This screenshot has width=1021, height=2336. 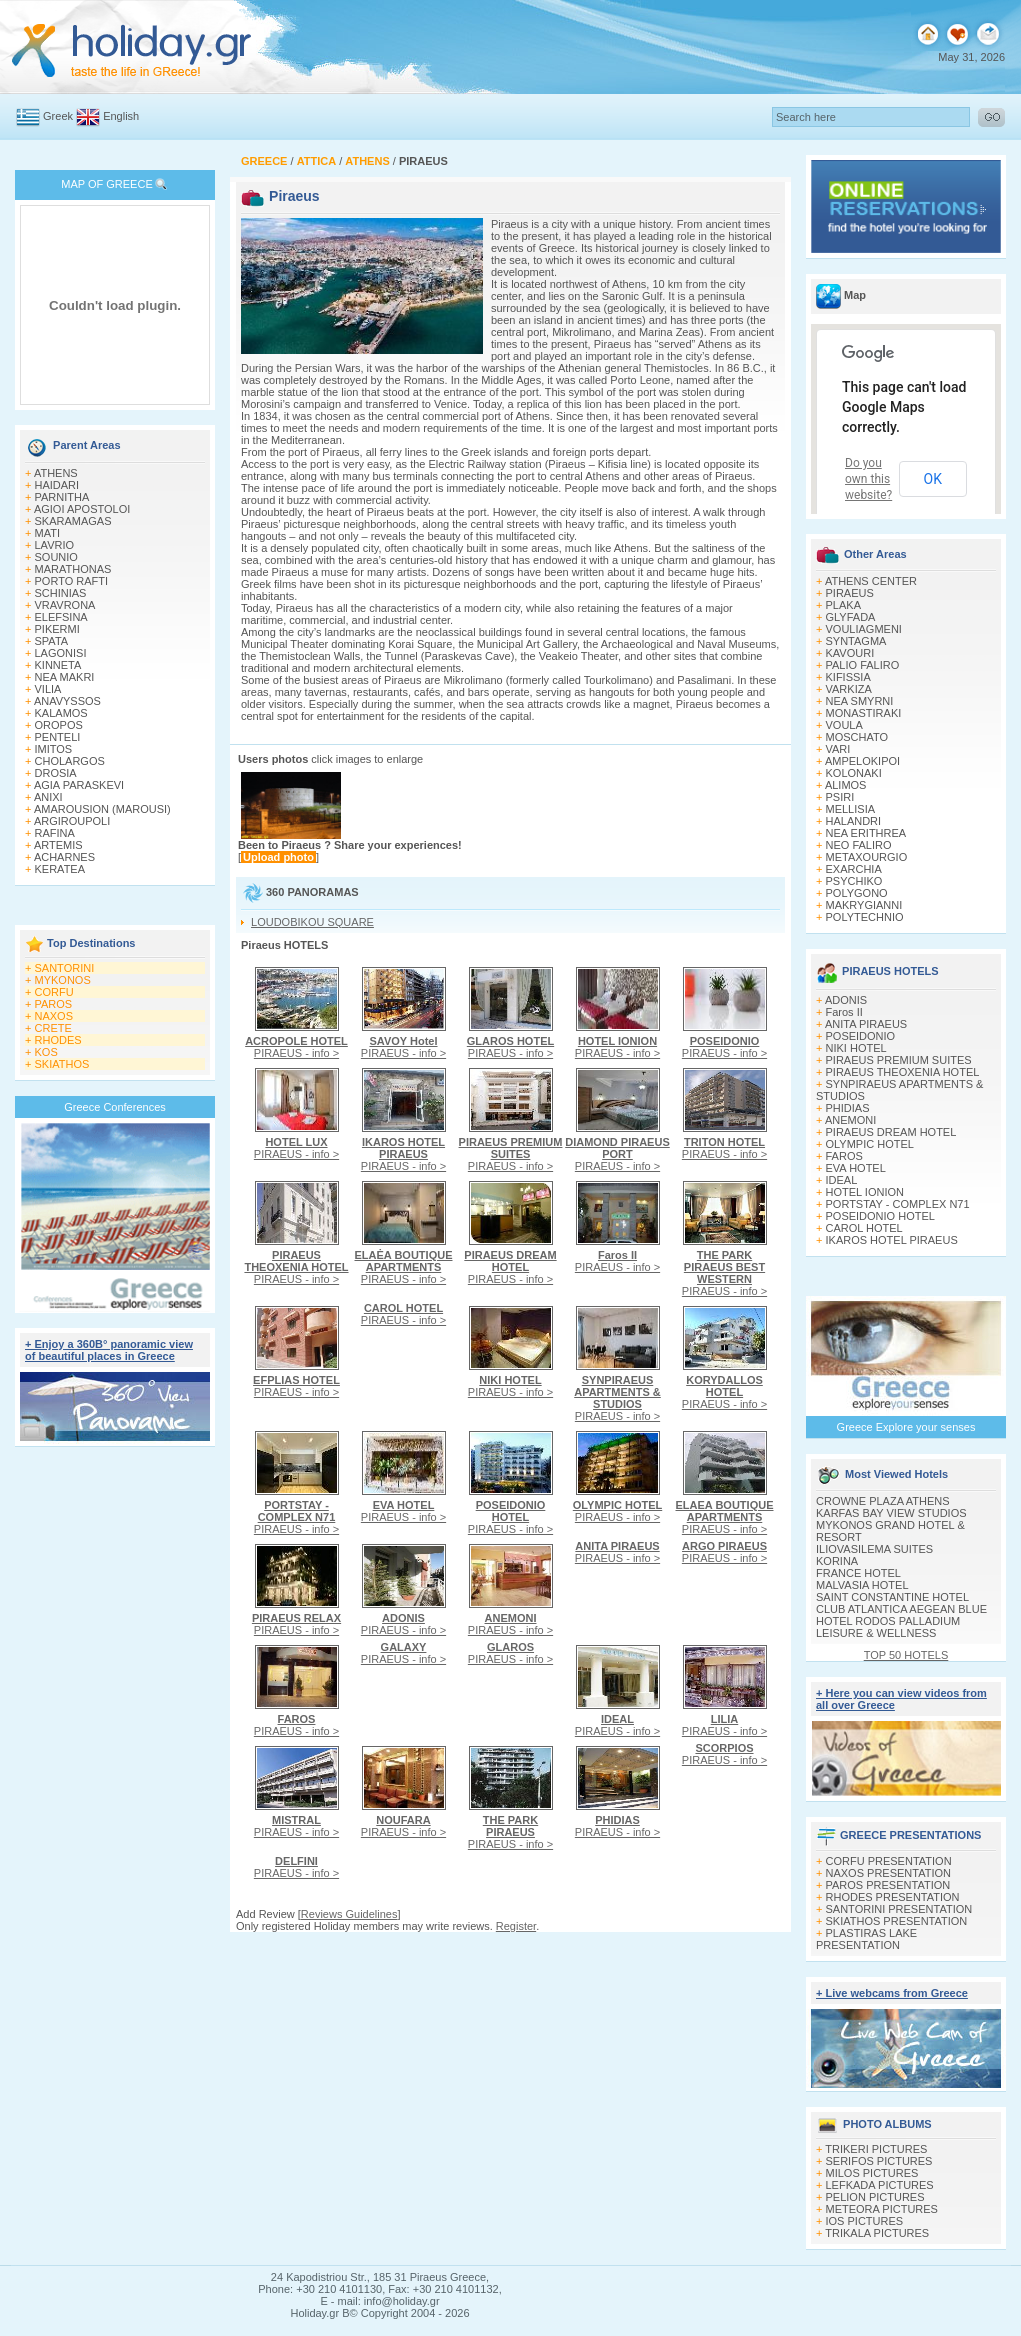 What do you see at coordinates (54, 1004) in the screenshot?
I see `PAROS` at bounding box center [54, 1004].